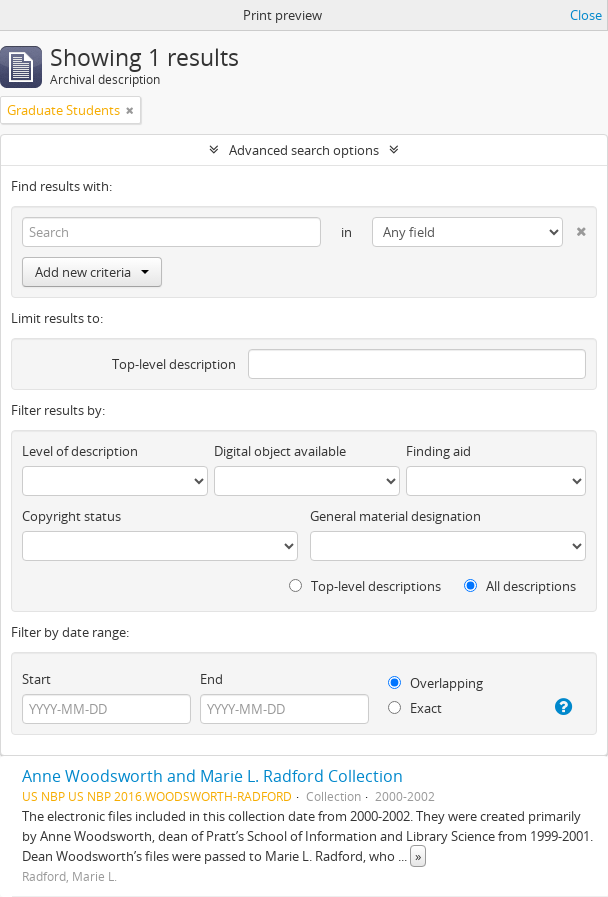 The width and height of the screenshot is (608, 897). I want to click on Close, so click(586, 15).